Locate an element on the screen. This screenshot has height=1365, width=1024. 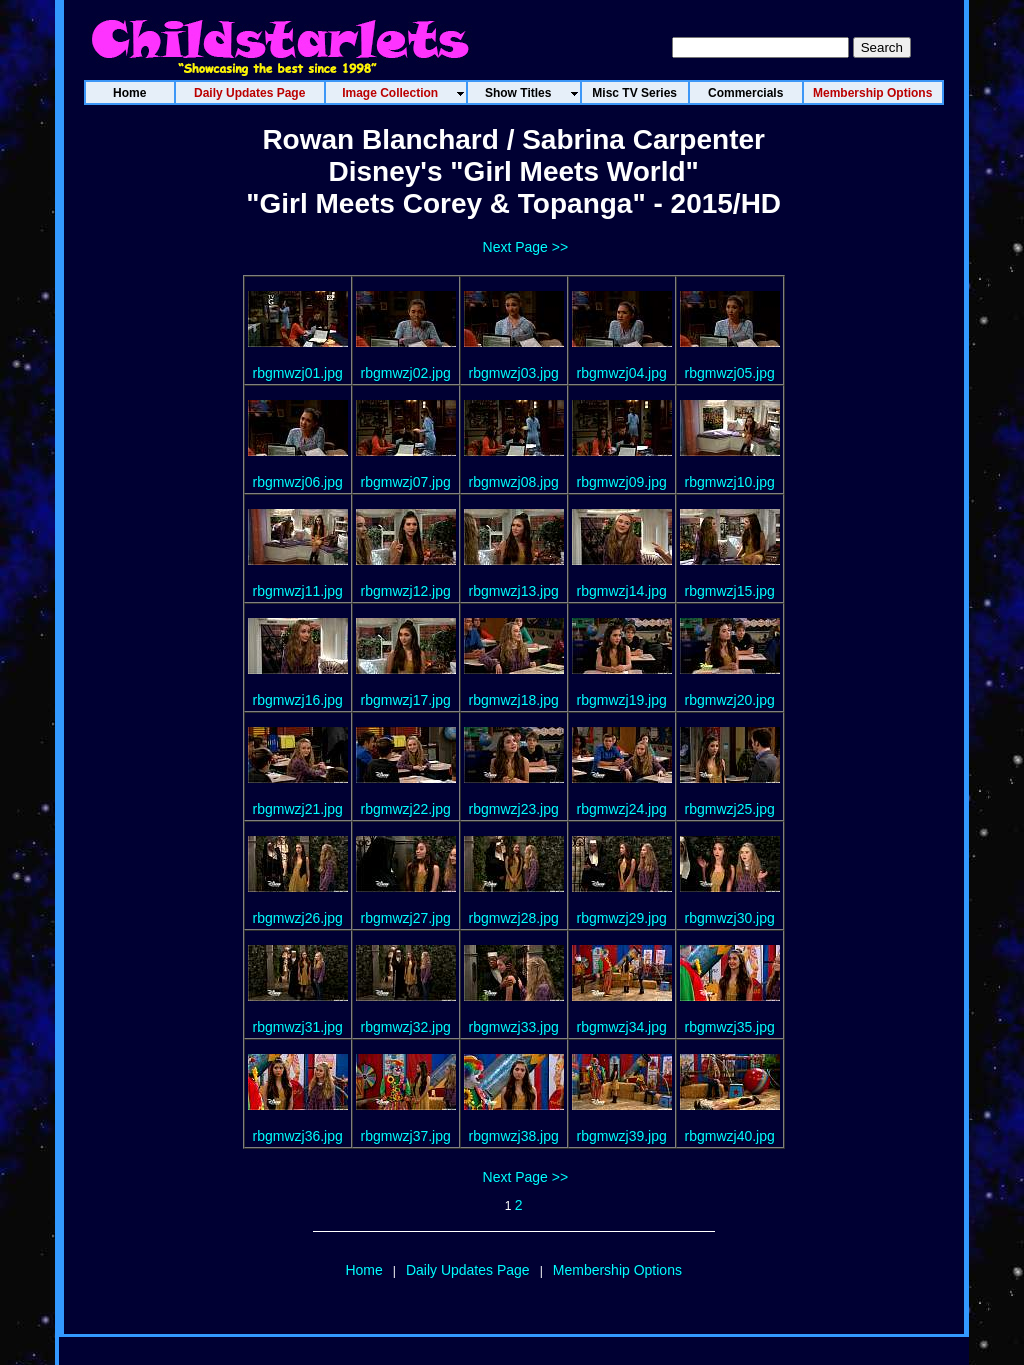
rbgmwzj03.jpg is located at coordinates (514, 373).